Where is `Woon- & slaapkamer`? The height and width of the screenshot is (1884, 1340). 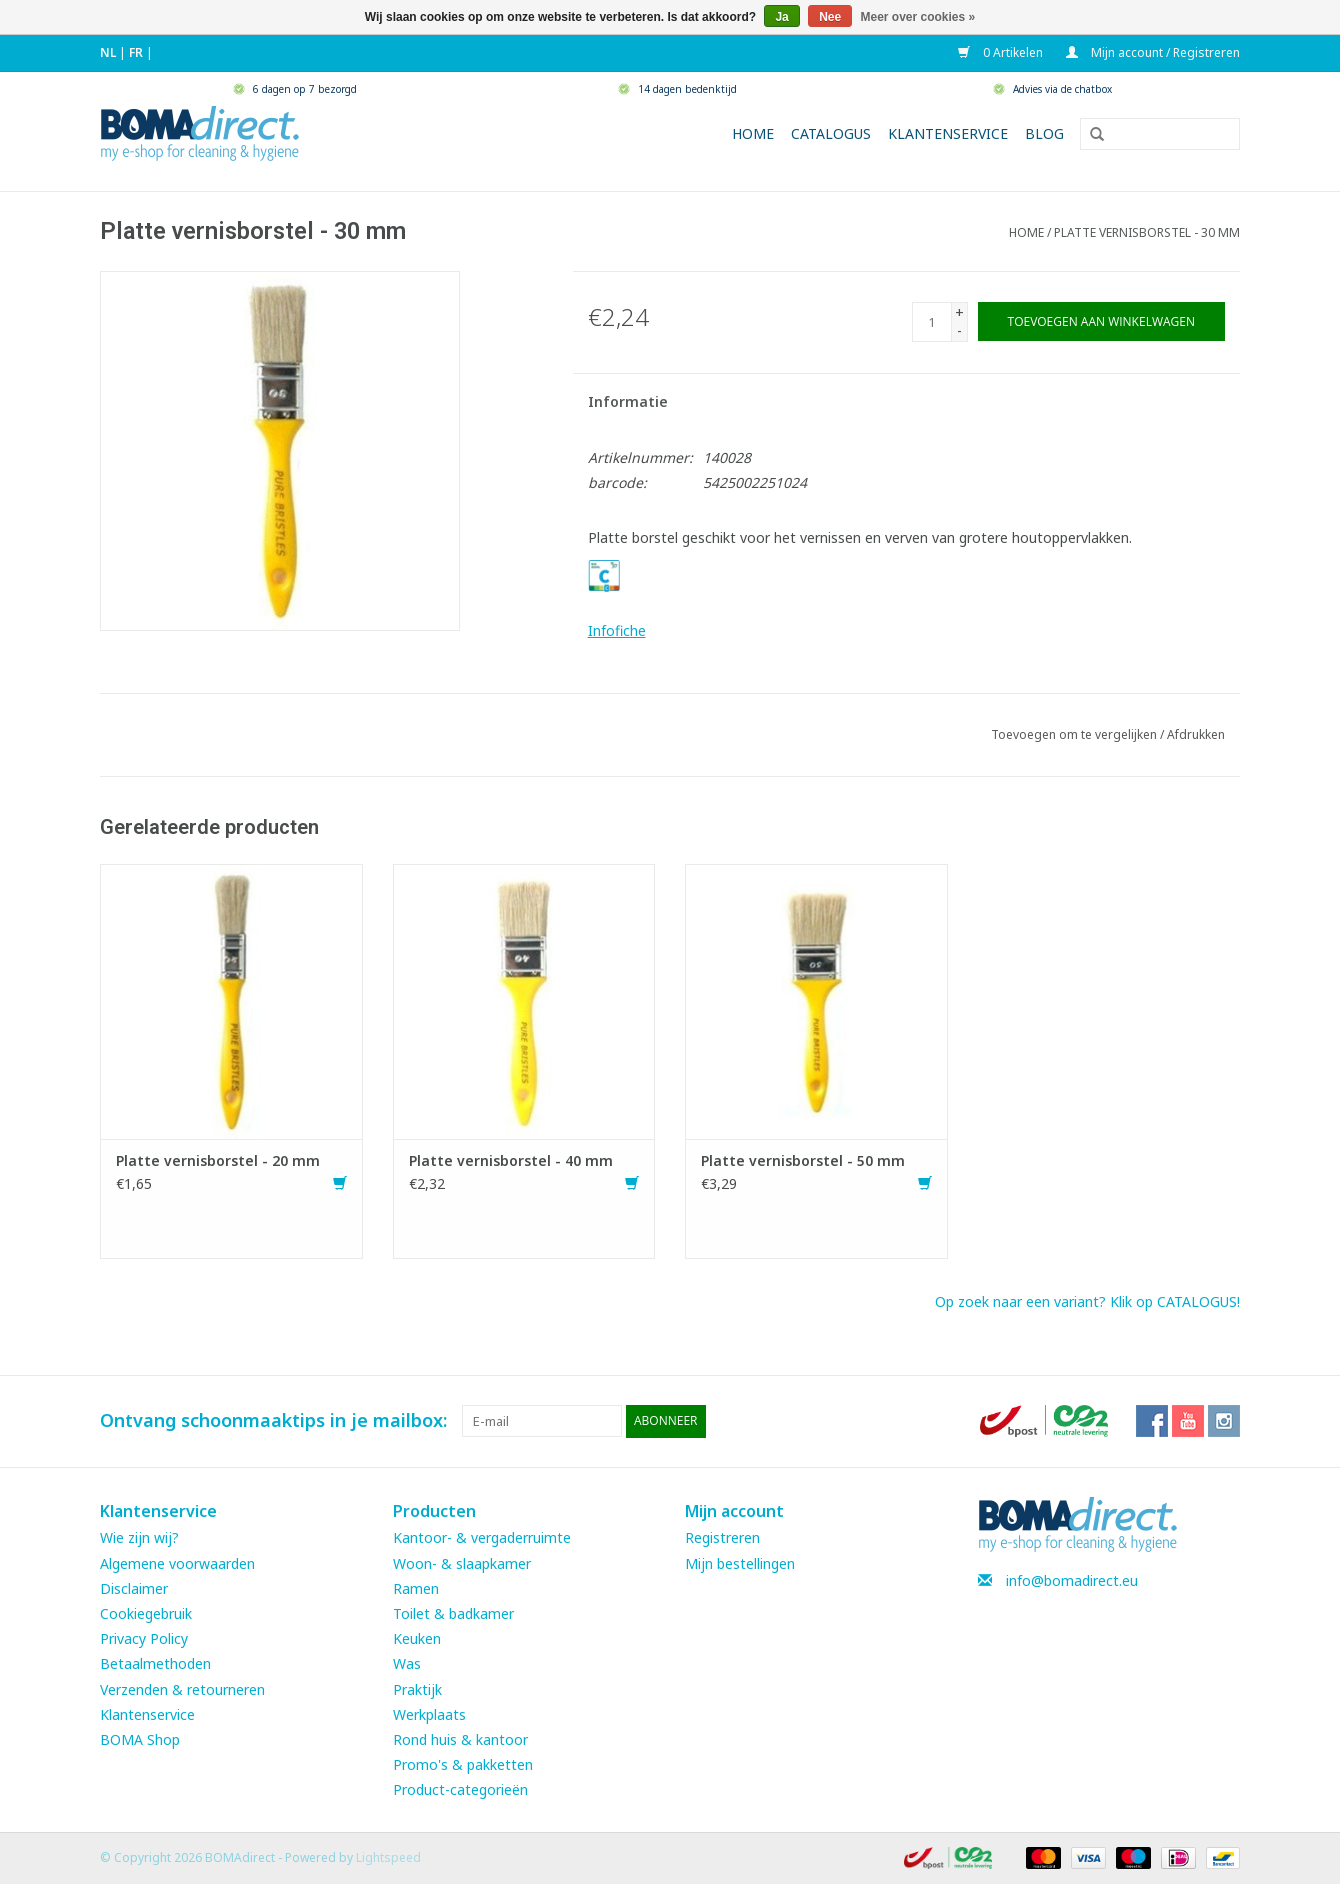 Woon- & slaapkamer is located at coordinates (462, 1563).